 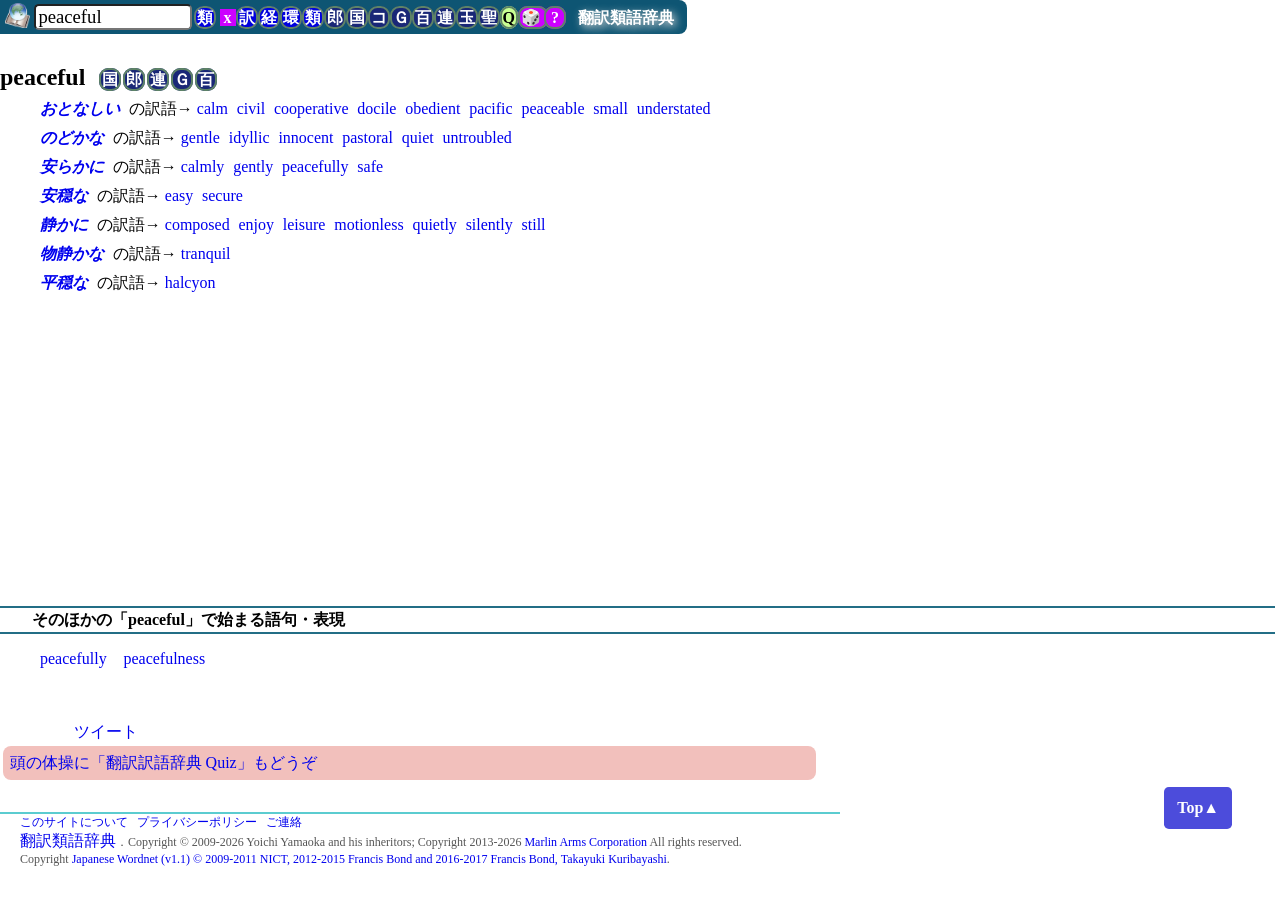 I want to click on quietly, so click(x=434, y=224).